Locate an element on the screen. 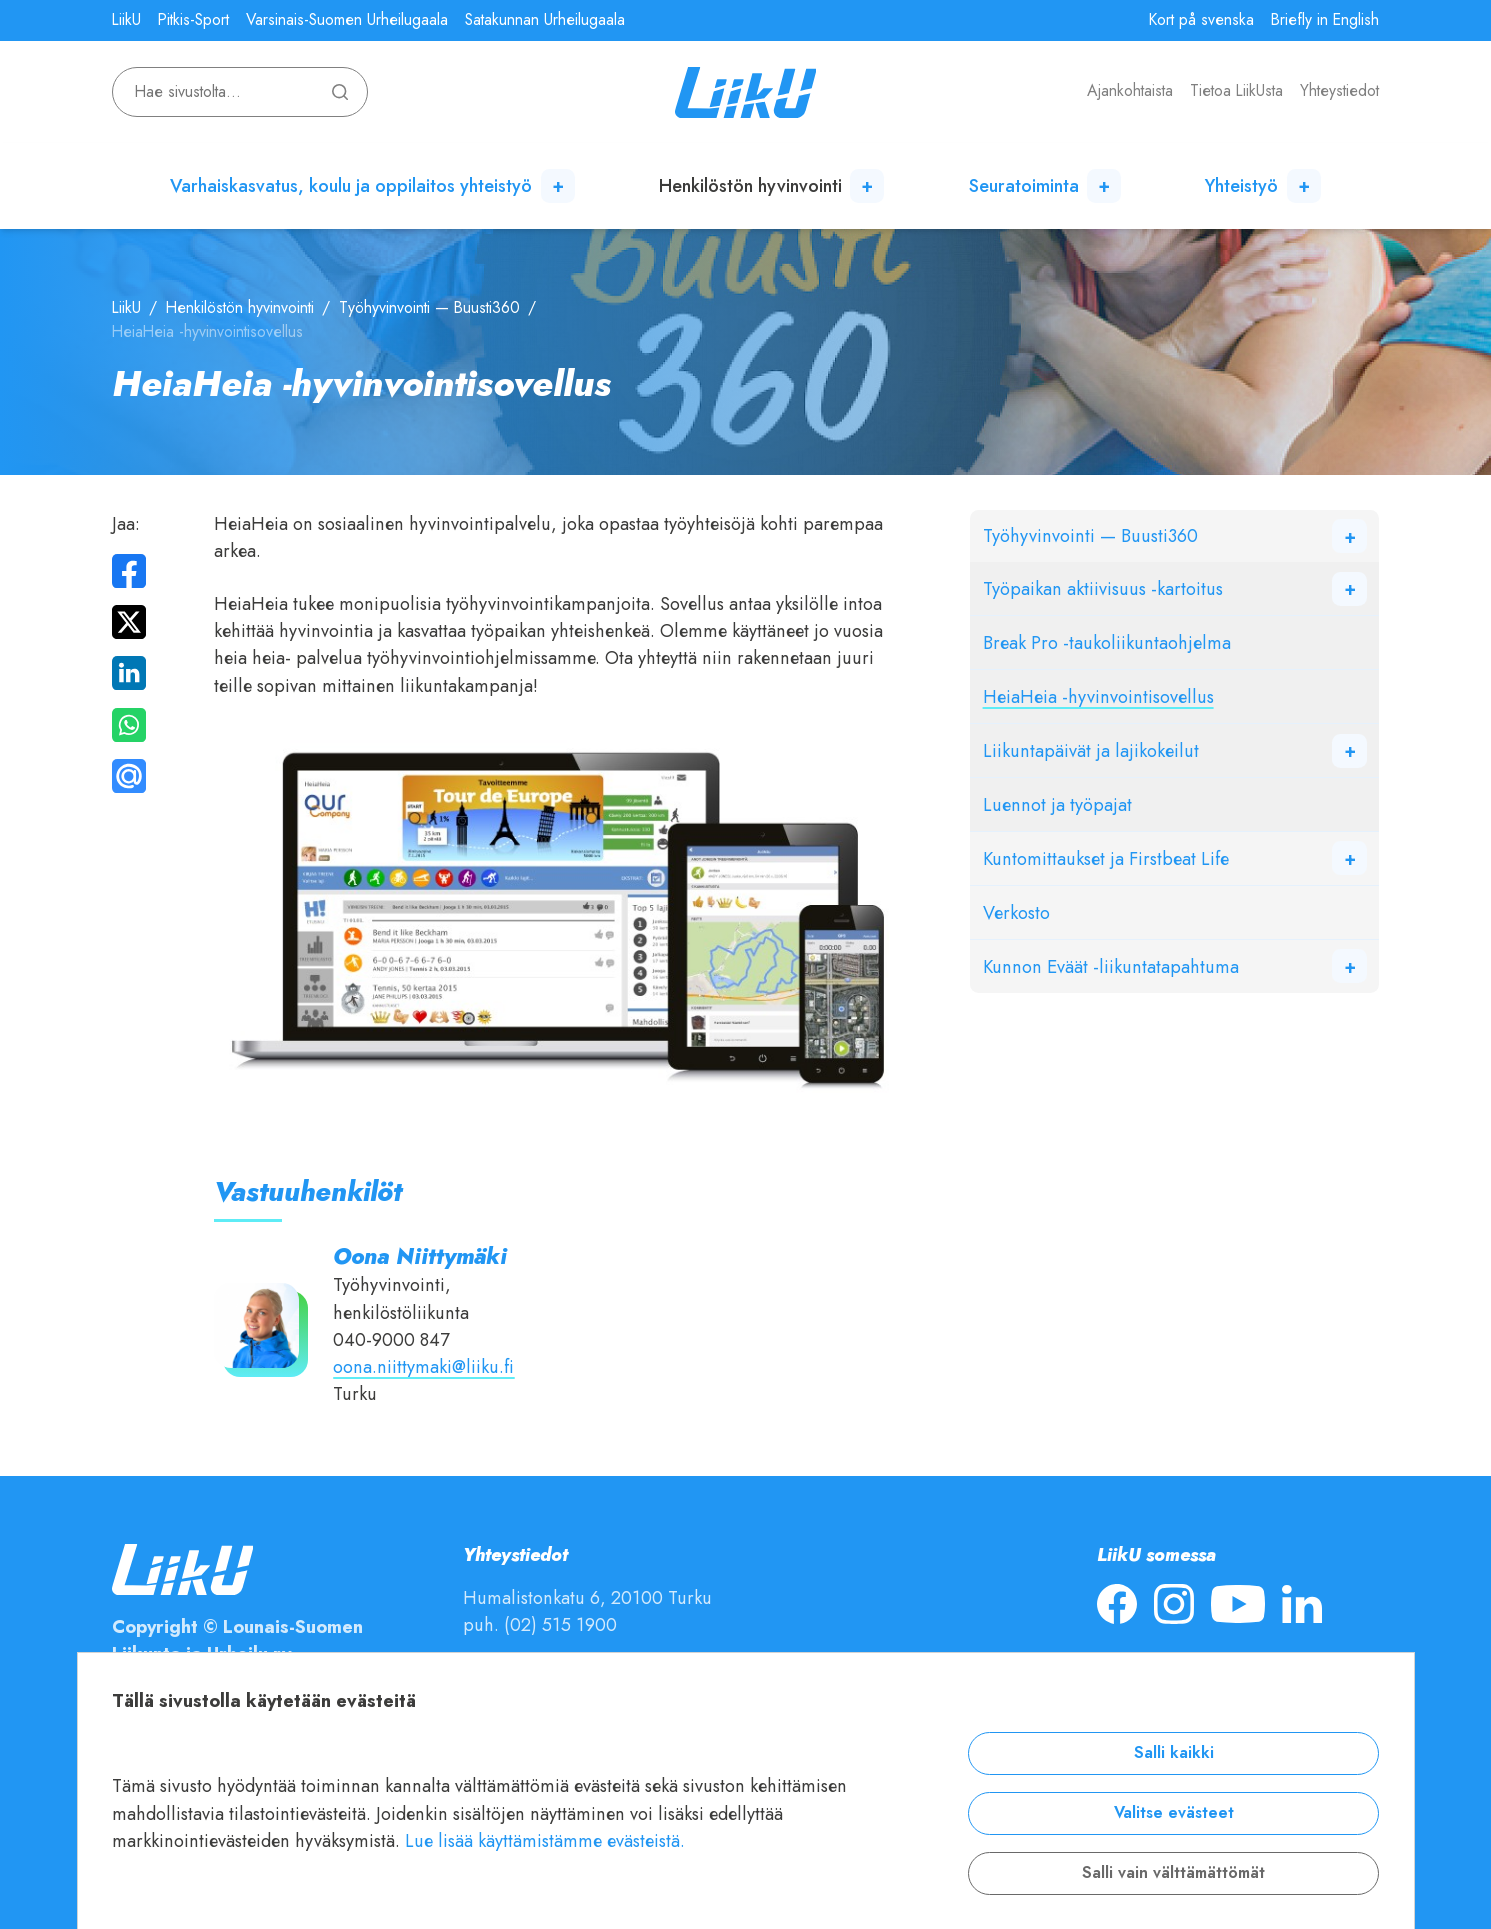 The image size is (1491, 1929). Yhteistyö is located at coordinates (1241, 185).